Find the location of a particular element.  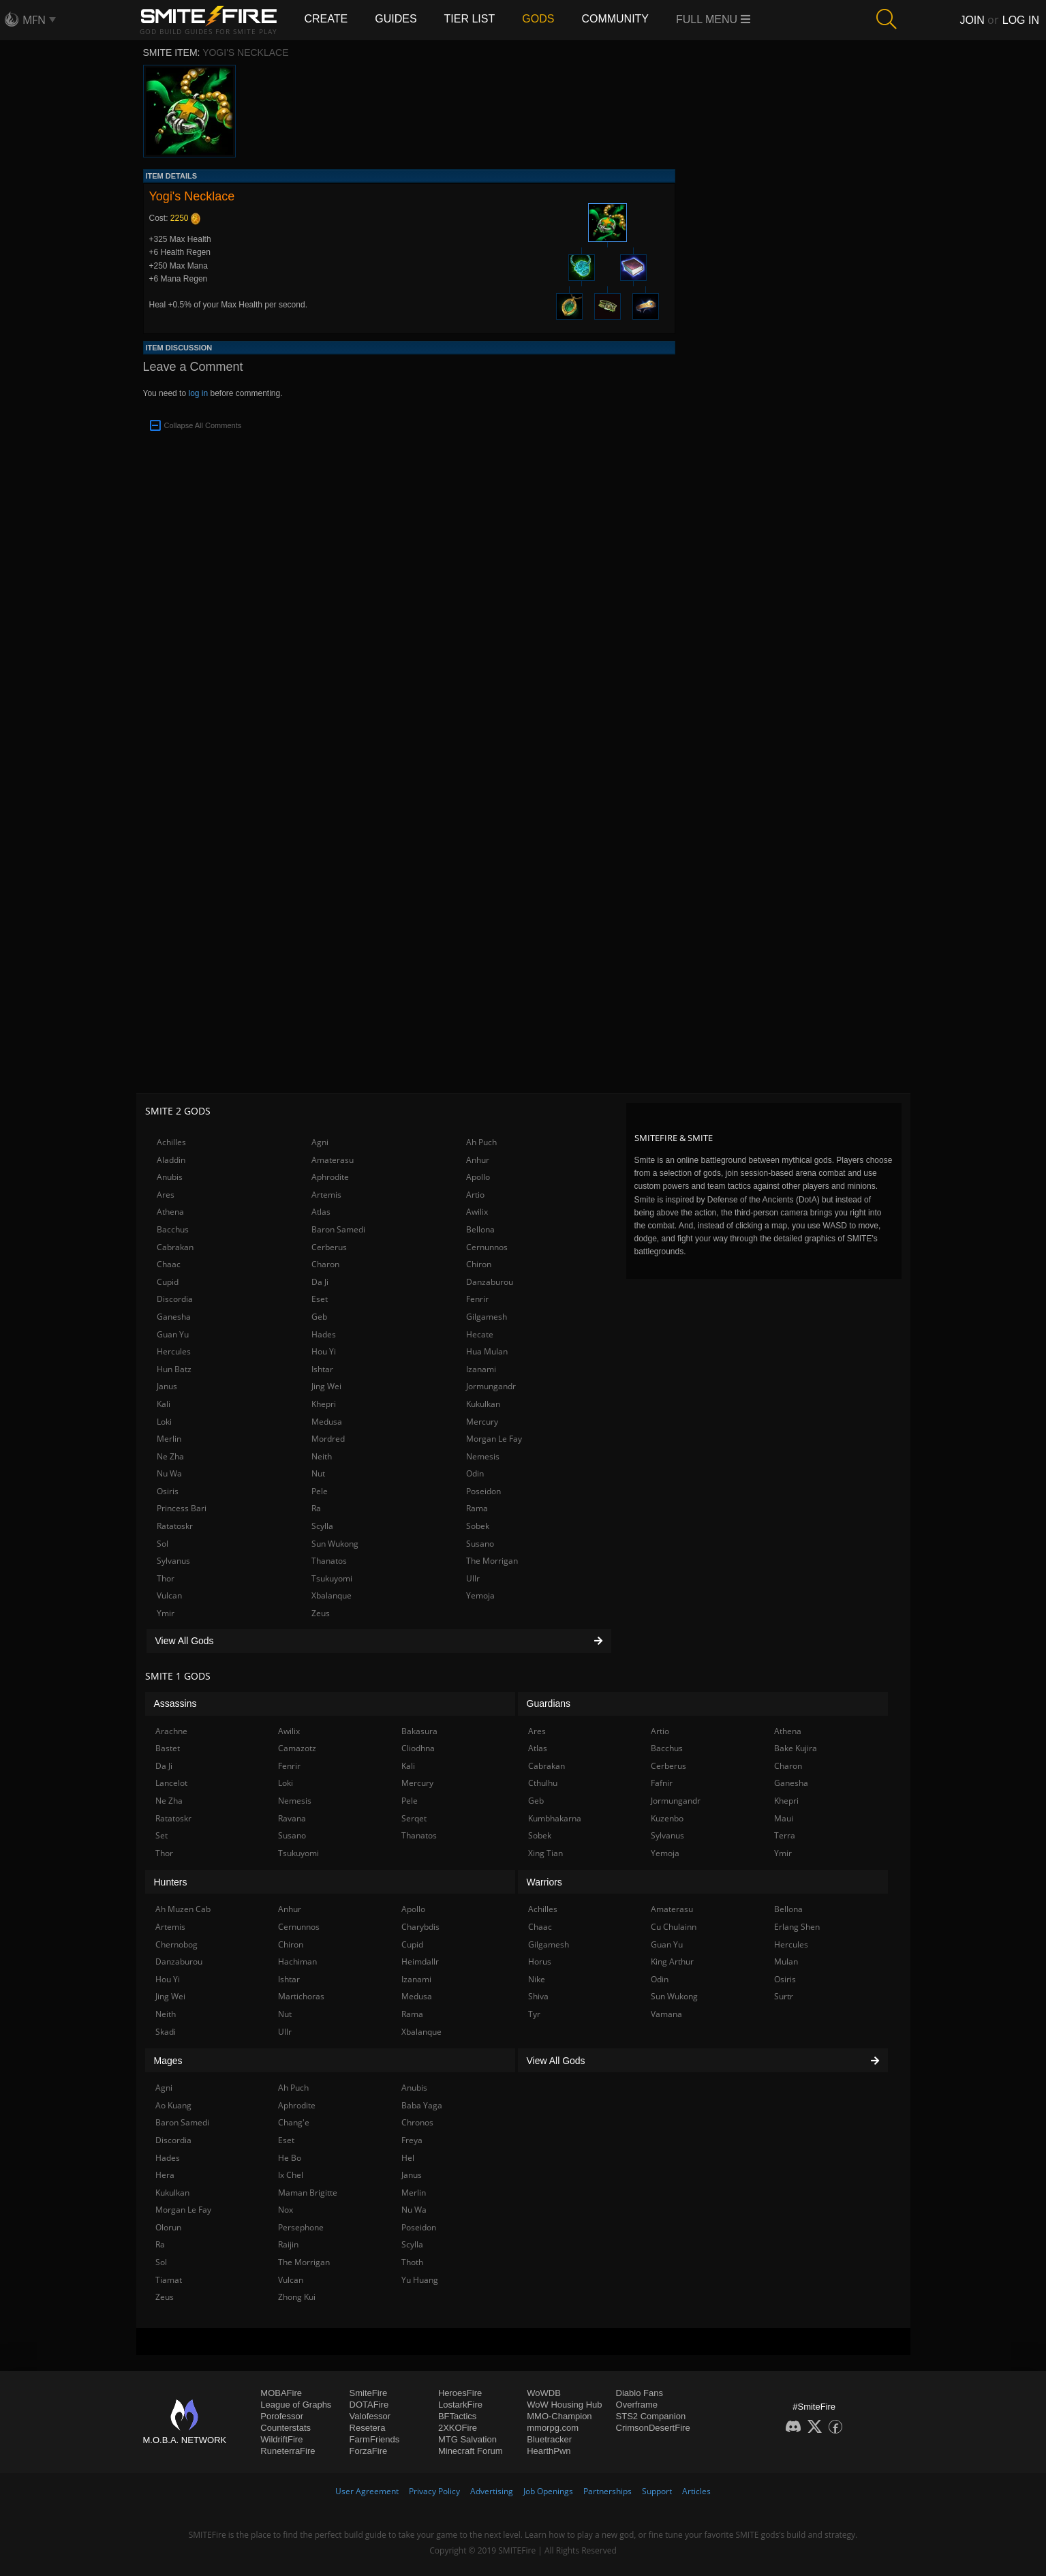

Artio is located at coordinates (475, 1194).